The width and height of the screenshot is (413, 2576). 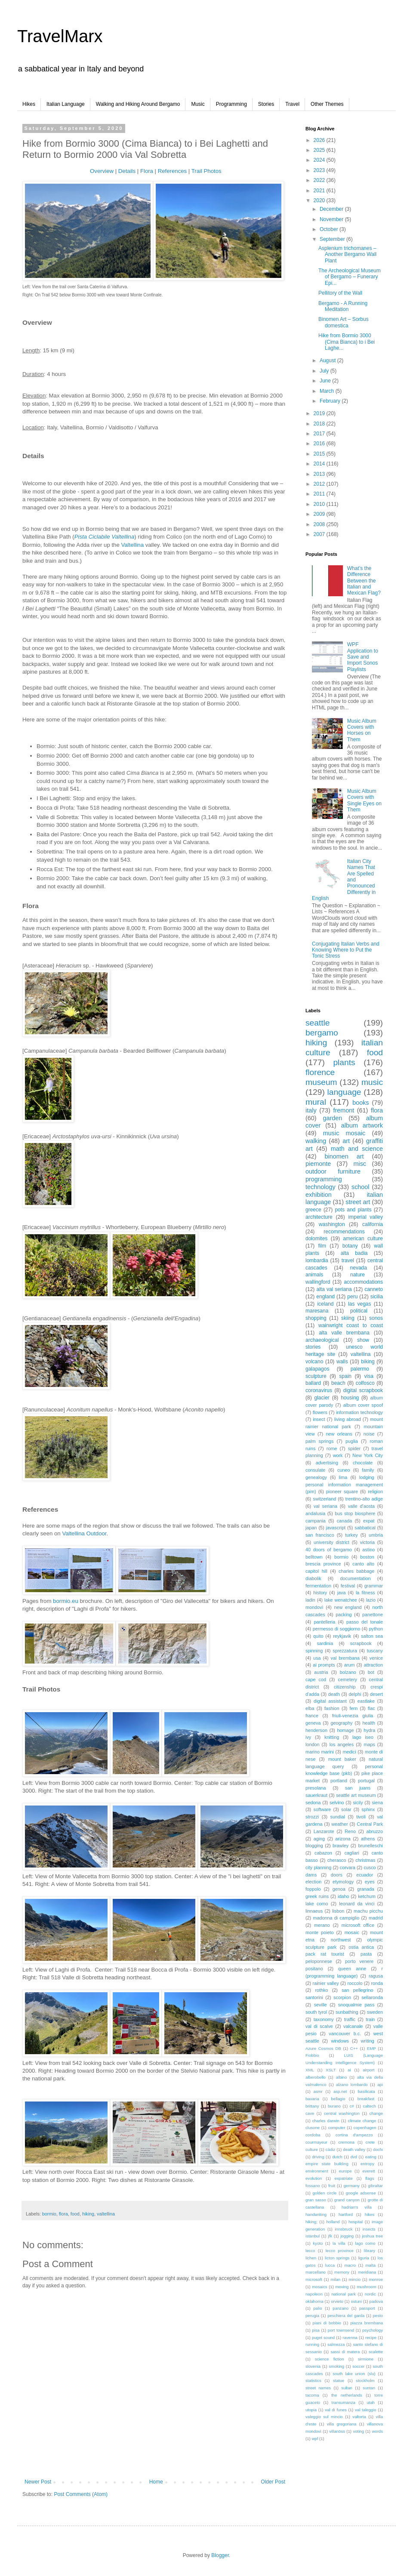 I want to click on July, so click(x=325, y=371).